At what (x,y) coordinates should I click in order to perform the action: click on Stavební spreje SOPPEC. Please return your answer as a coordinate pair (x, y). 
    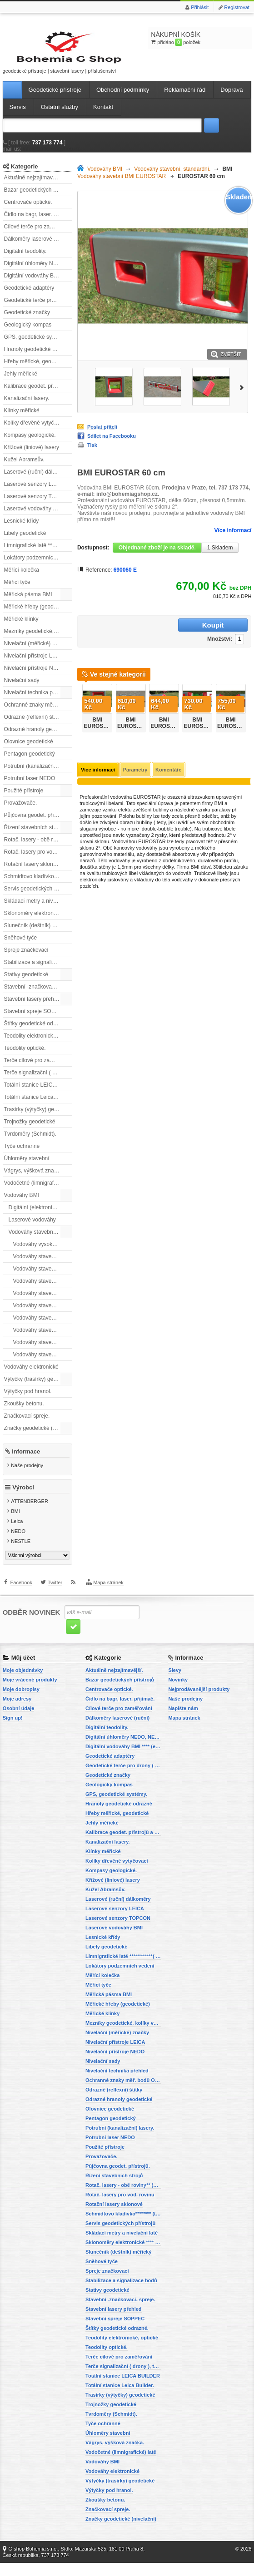
    Looking at the image, I should click on (35, 1020).